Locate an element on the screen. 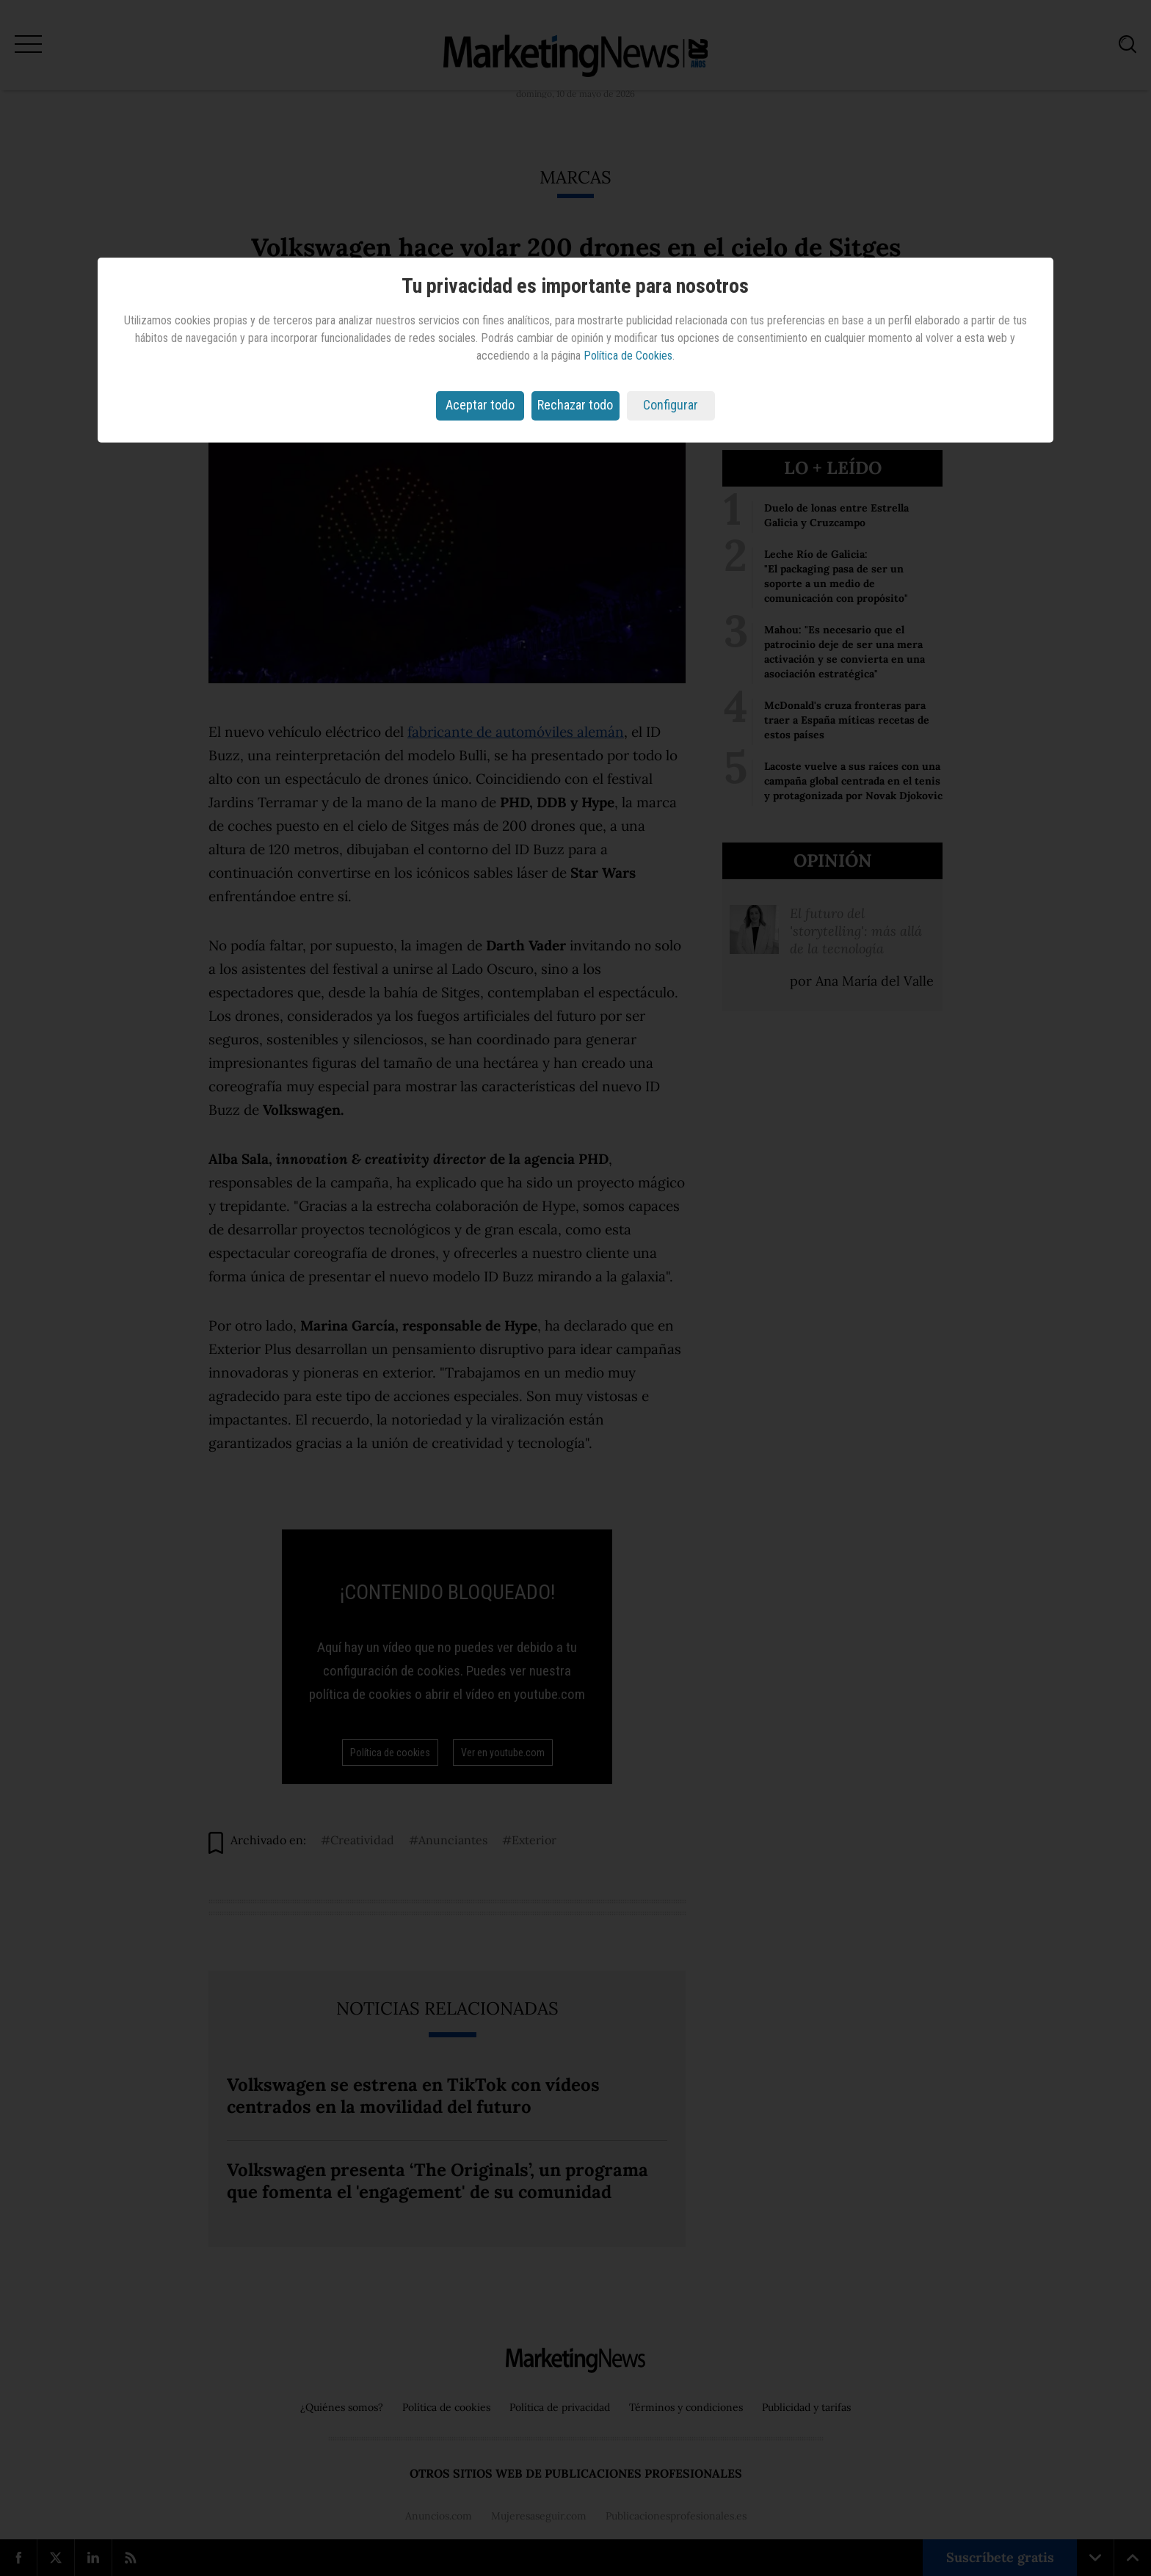 This screenshot has height=2576, width=1151. Política de Cookies is located at coordinates (628, 356).